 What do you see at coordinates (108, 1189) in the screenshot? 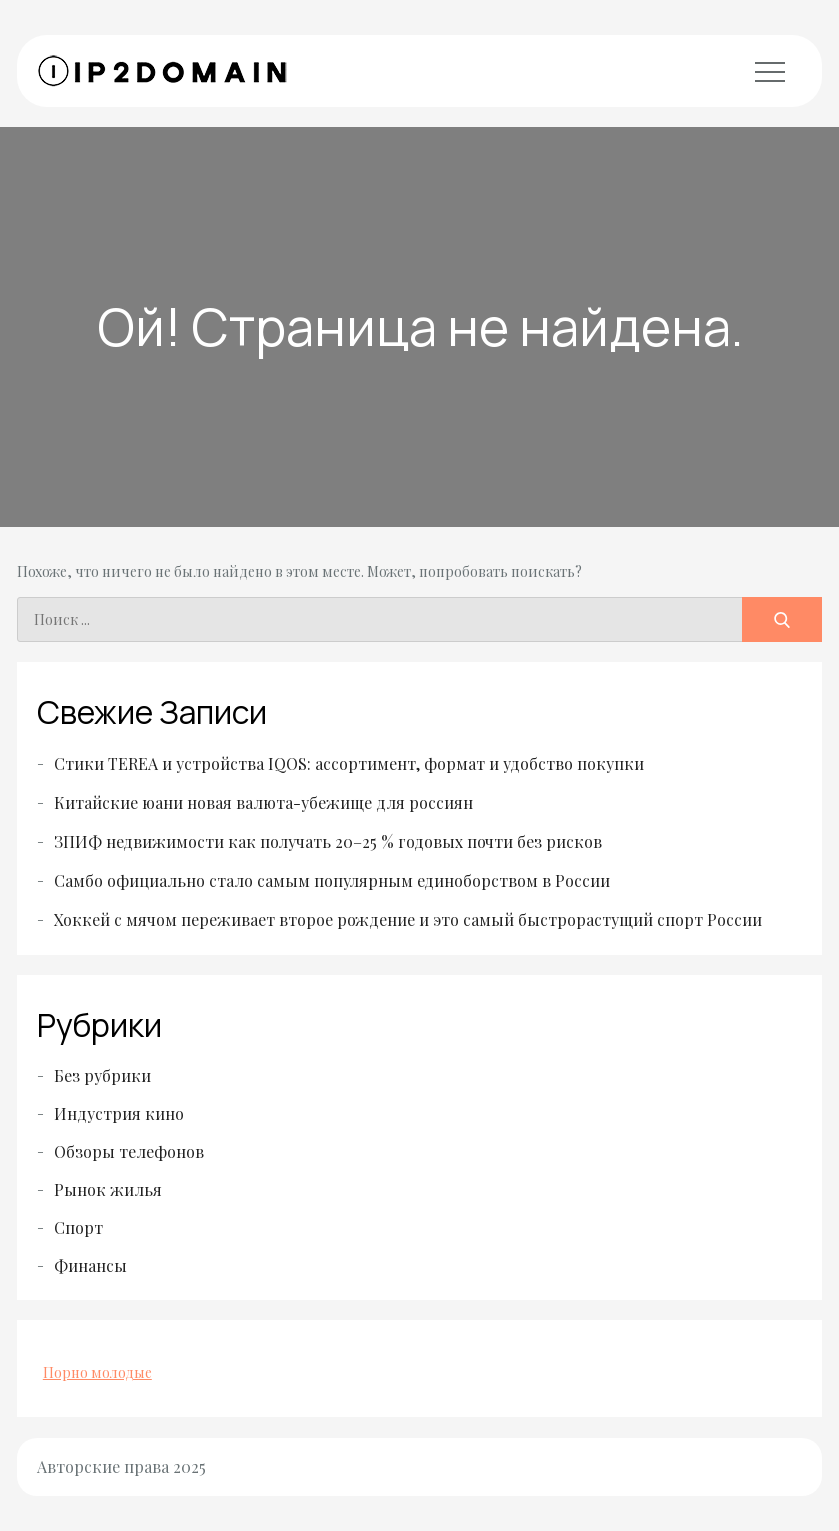
I see `Рынок жилья` at bounding box center [108, 1189].